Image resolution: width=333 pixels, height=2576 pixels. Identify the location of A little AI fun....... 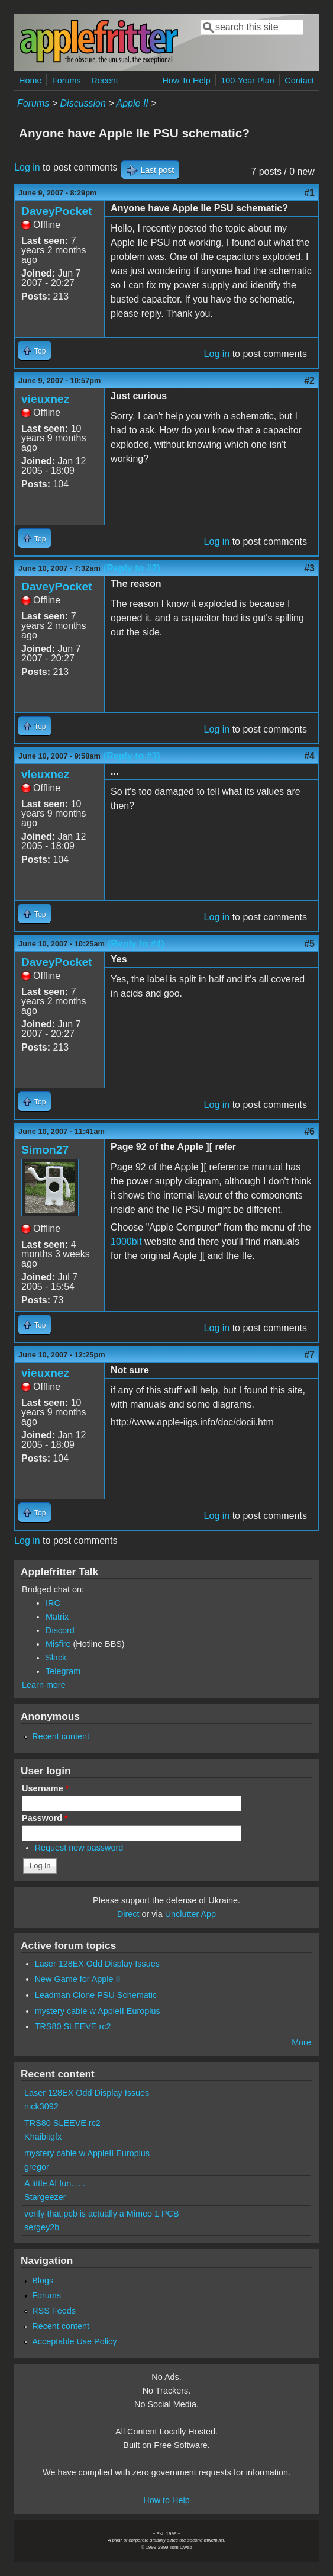
(54, 2183).